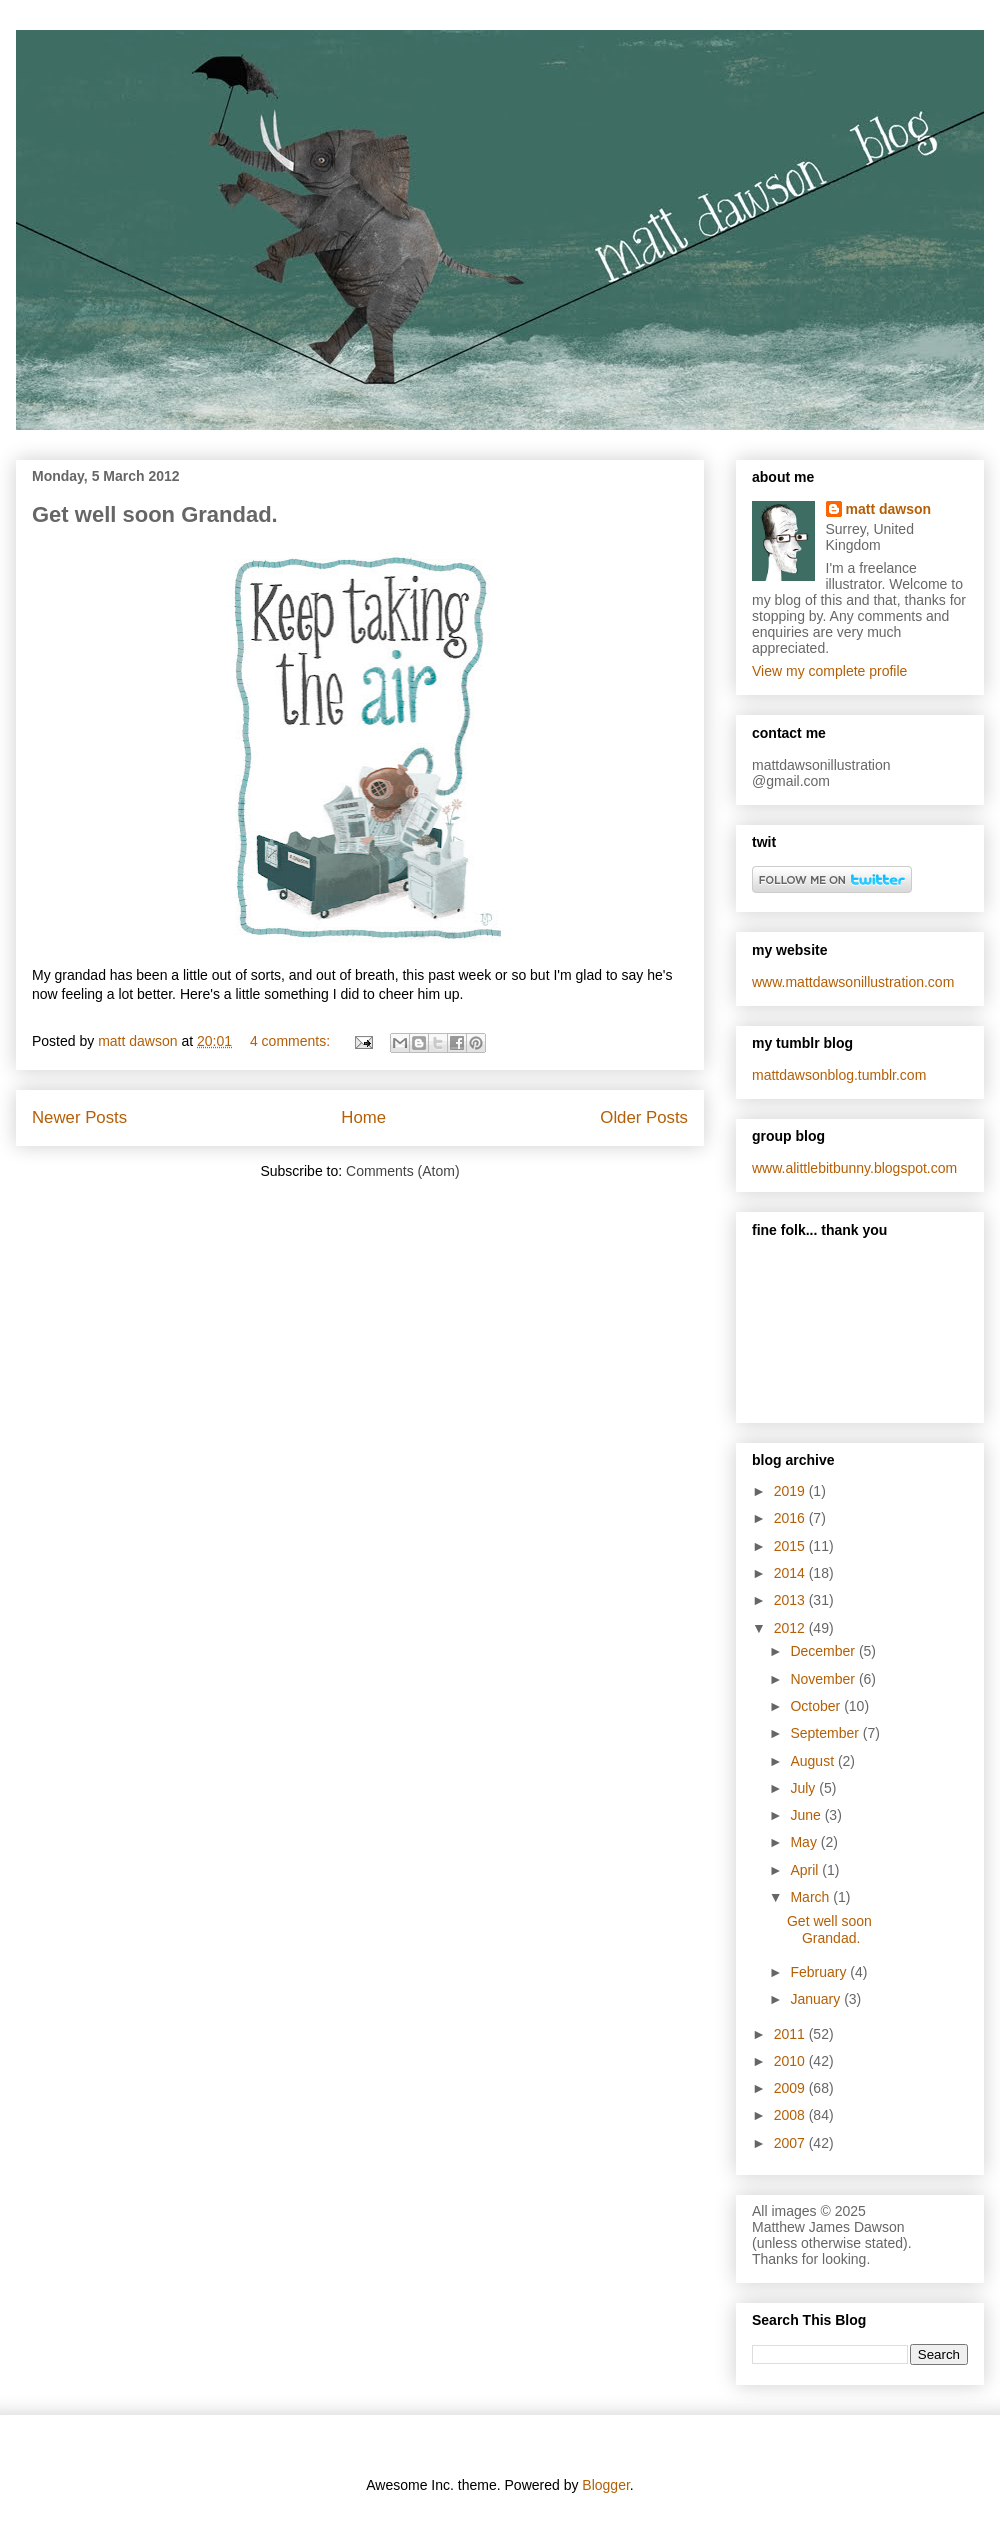 This screenshot has height=2526, width=1000. I want to click on March, so click(811, 1897).